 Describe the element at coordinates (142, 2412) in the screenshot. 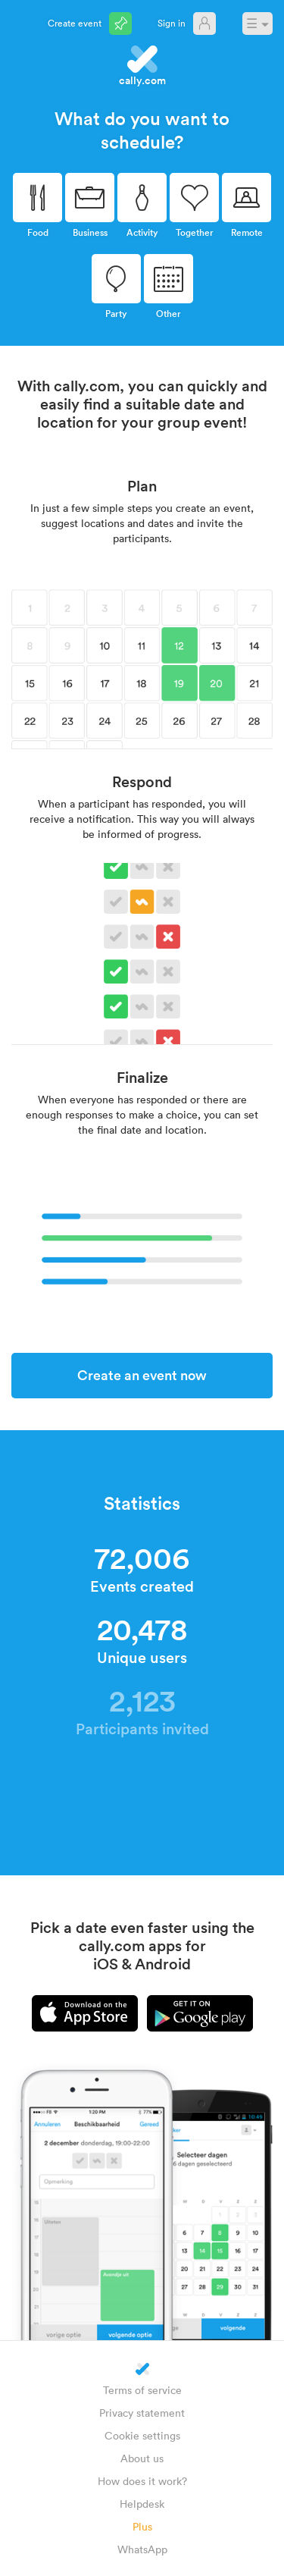

I see `Privacy statement` at that location.